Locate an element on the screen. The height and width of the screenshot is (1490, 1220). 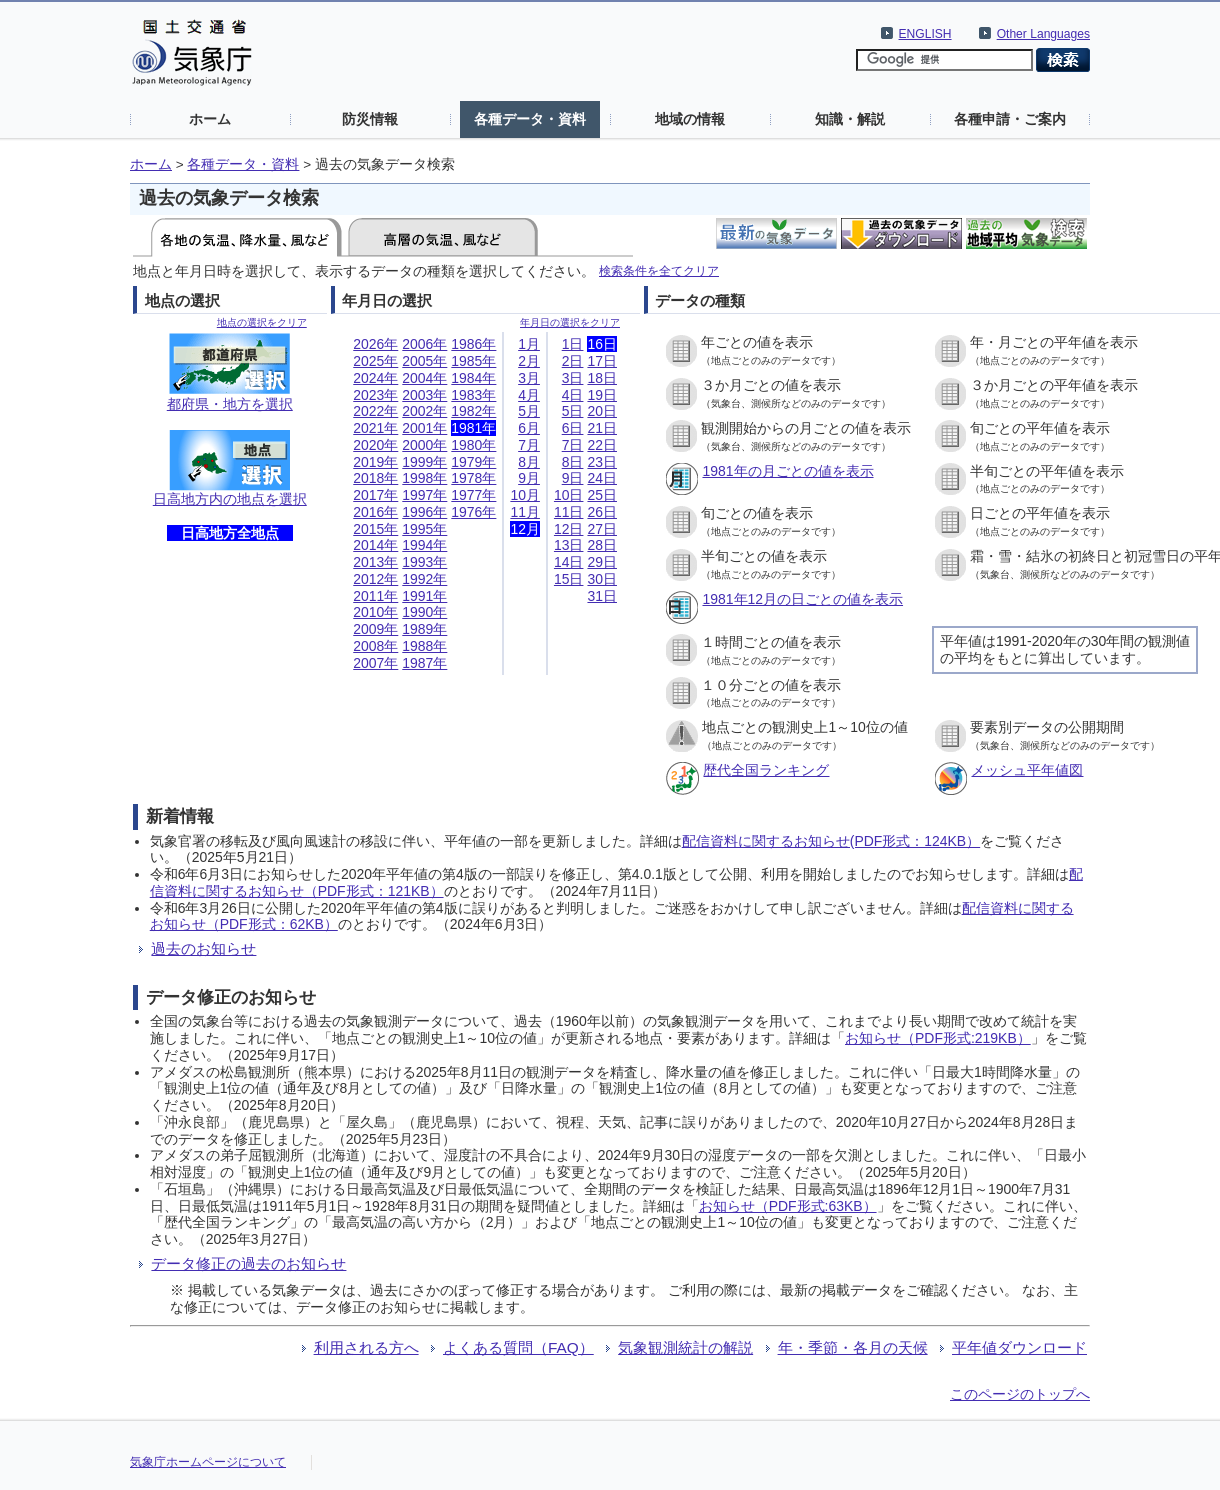
3月 is located at coordinates (529, 378).